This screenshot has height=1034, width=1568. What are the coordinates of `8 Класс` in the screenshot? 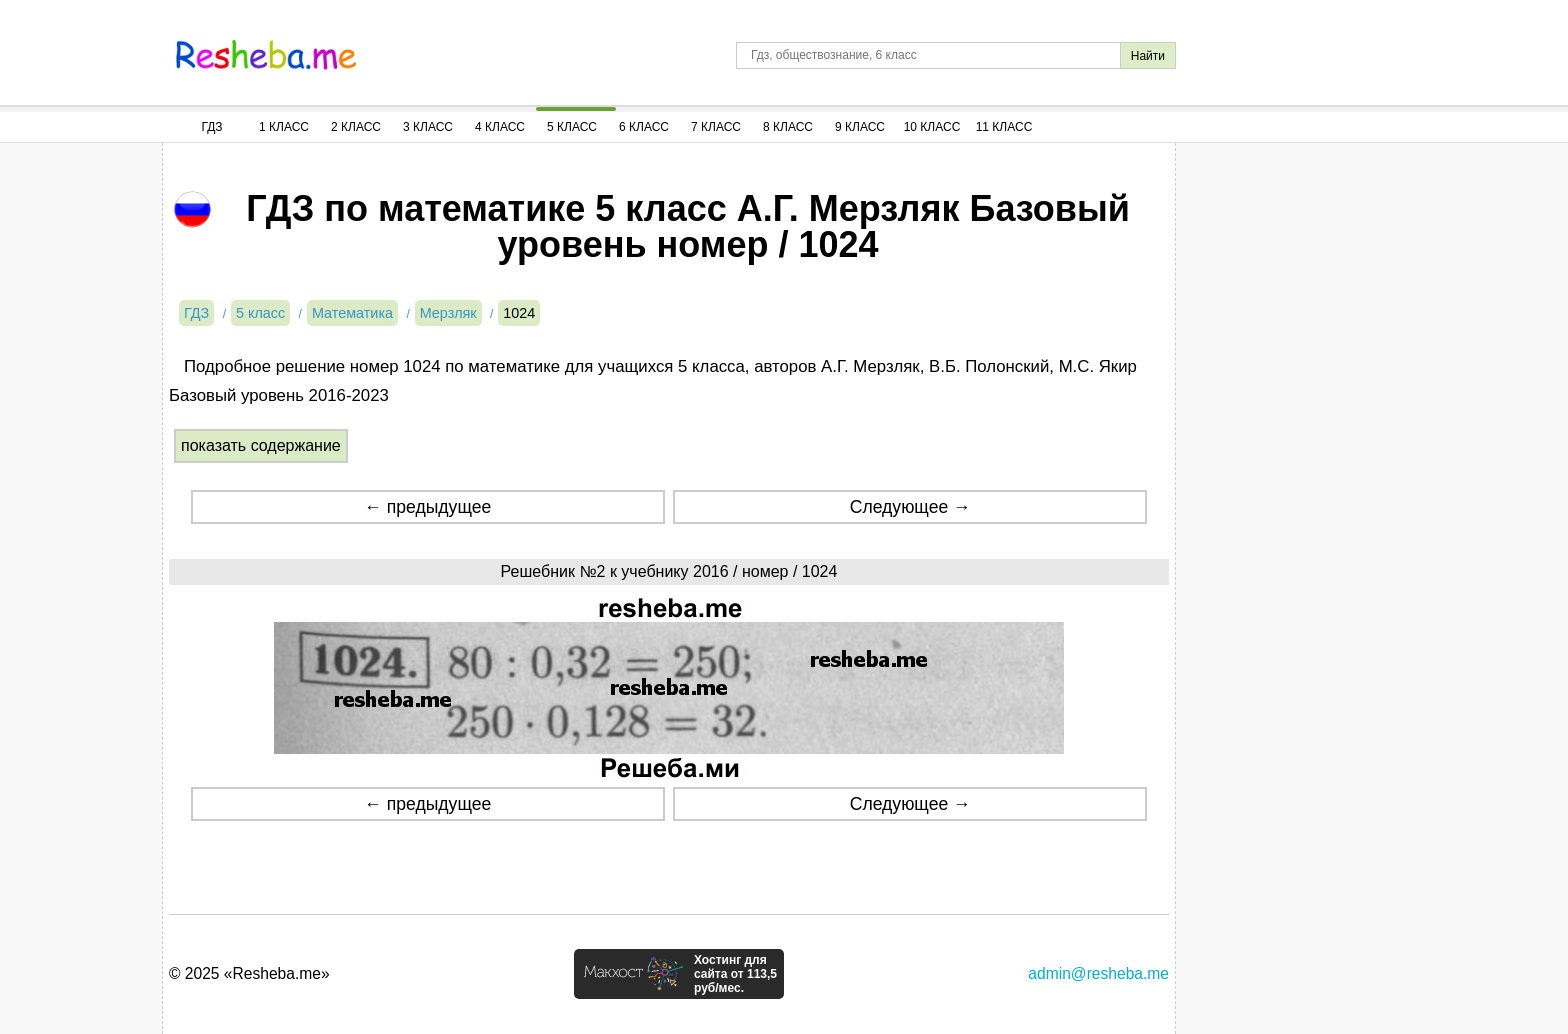 It's located at (788, 127).